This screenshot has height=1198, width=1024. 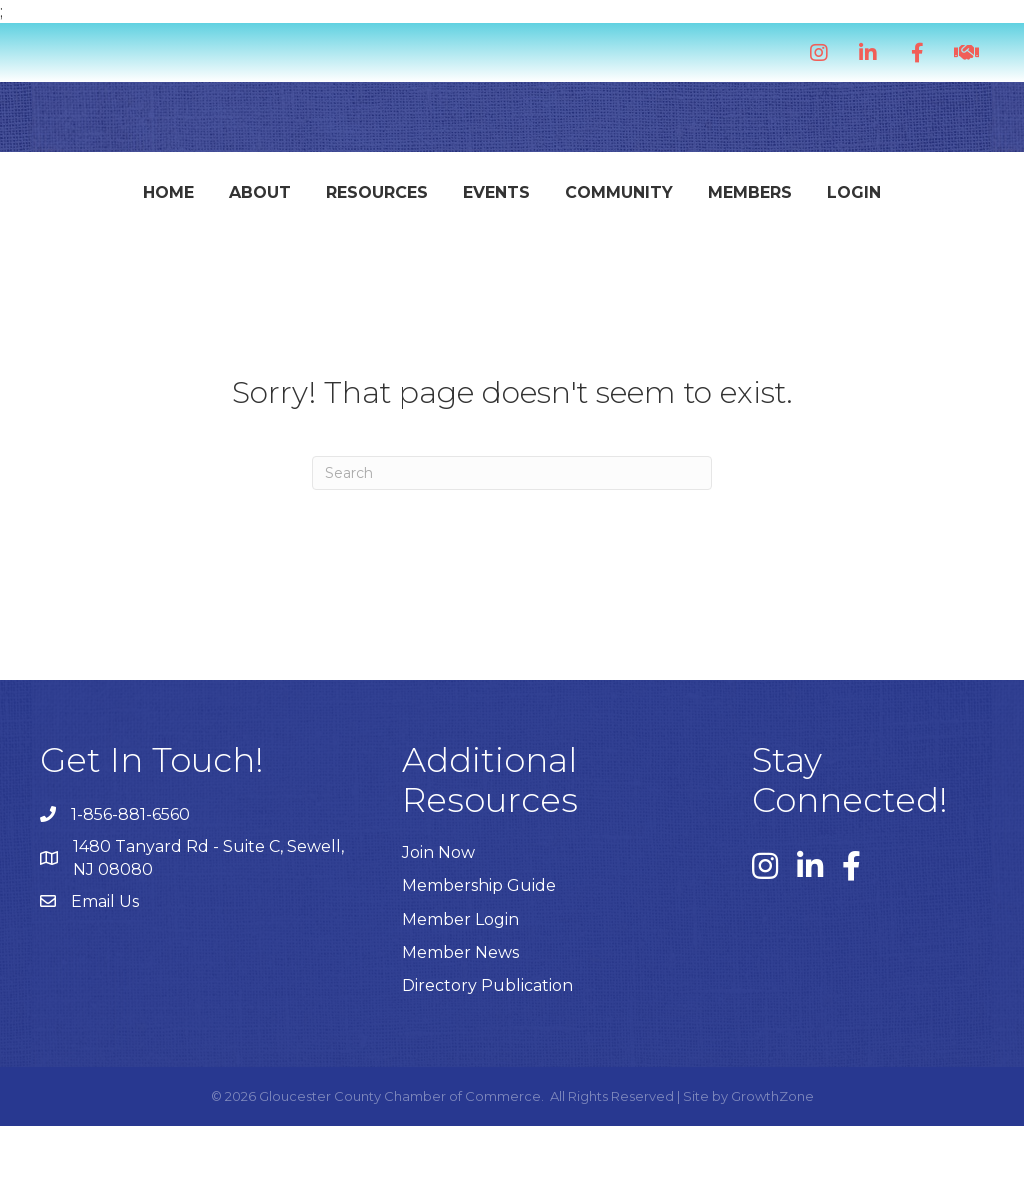 What do you see at coordinates (794, 201) in the screenshot?
I see `Community` at bounding box center [794, 201].